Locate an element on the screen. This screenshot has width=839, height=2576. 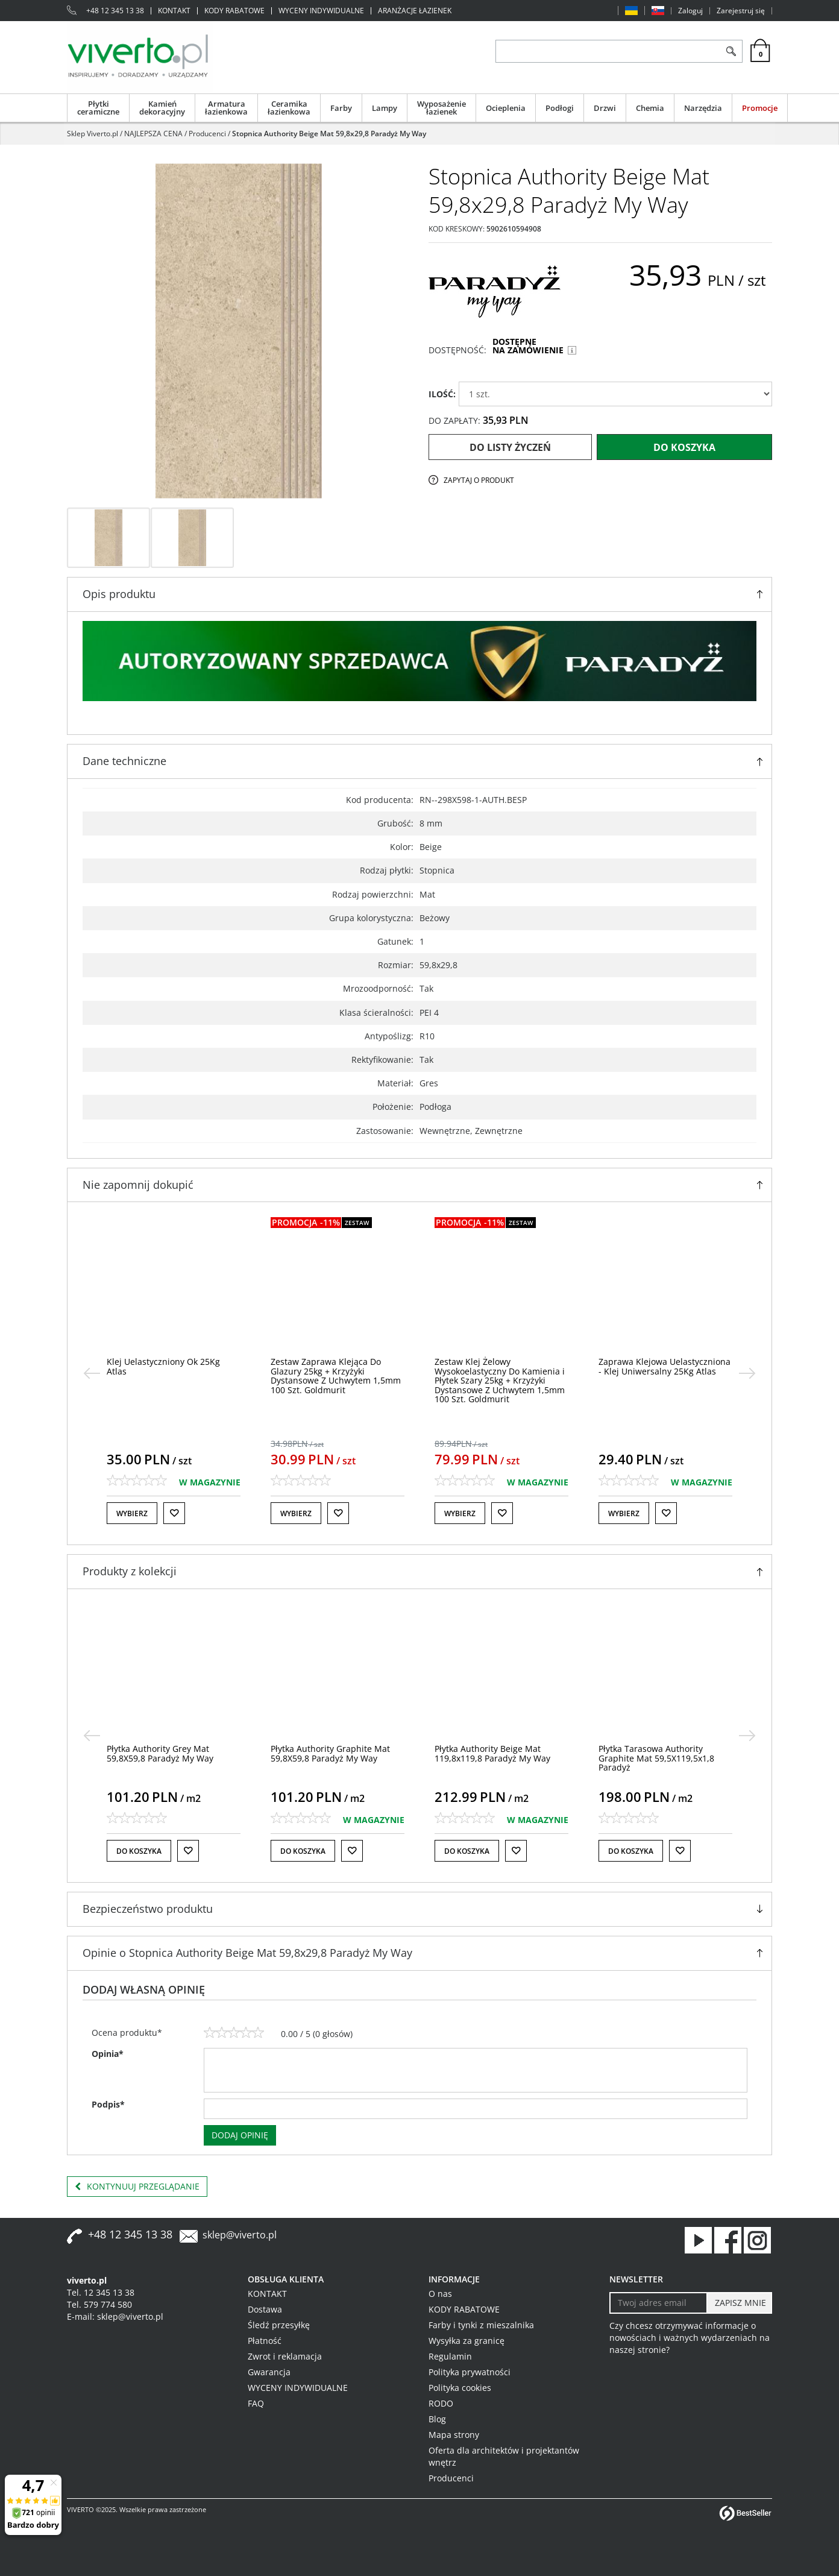
Armatura łazienkowa is located at coordinates (226, 107).